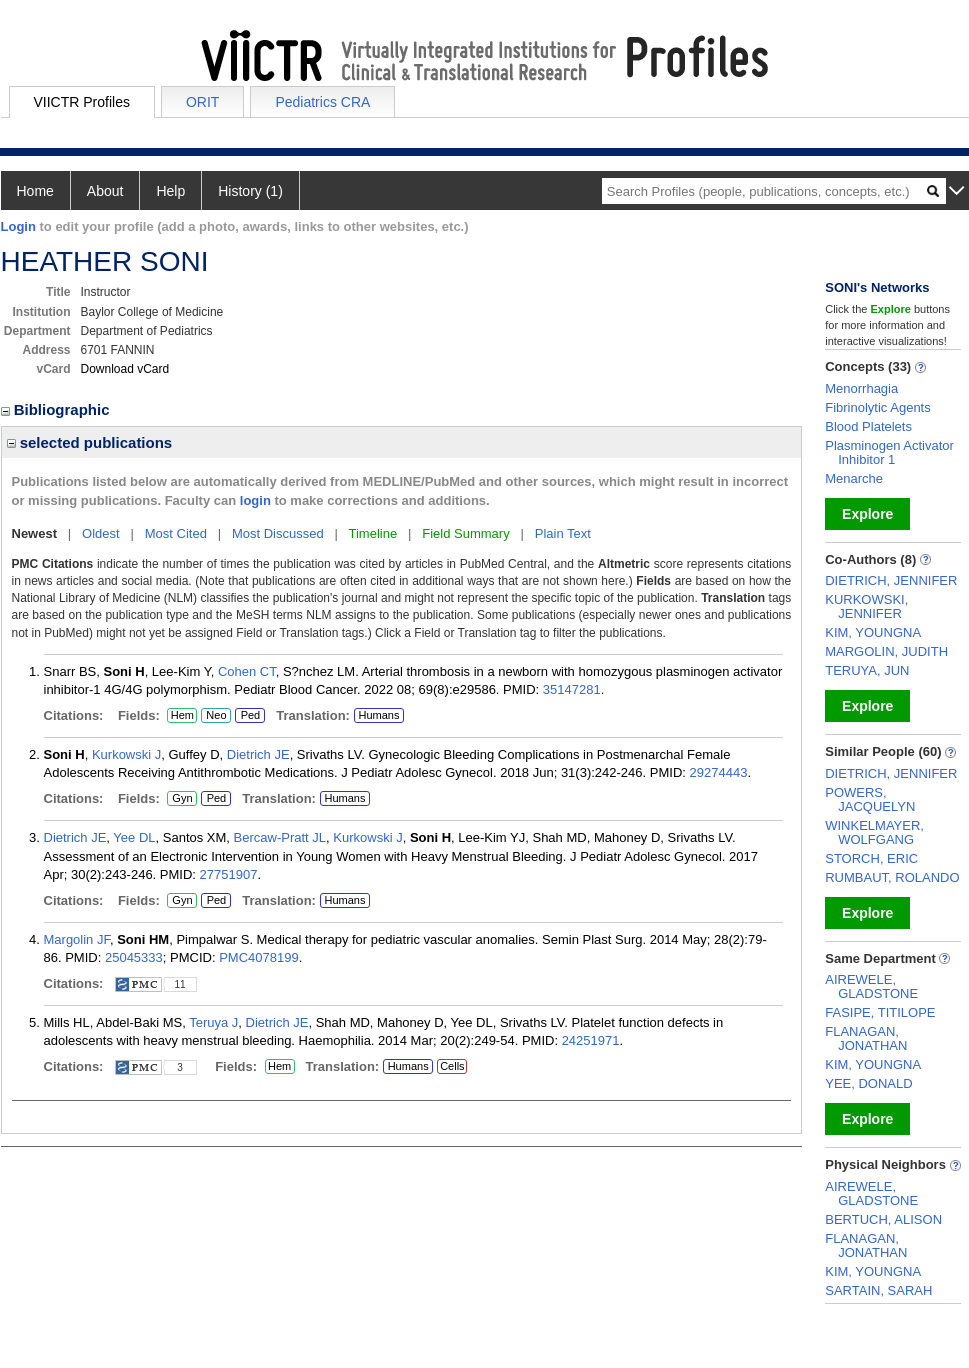  Describe the element at coordinates (259, 957) in the screenshot. I see `PMC4078199` at that location.